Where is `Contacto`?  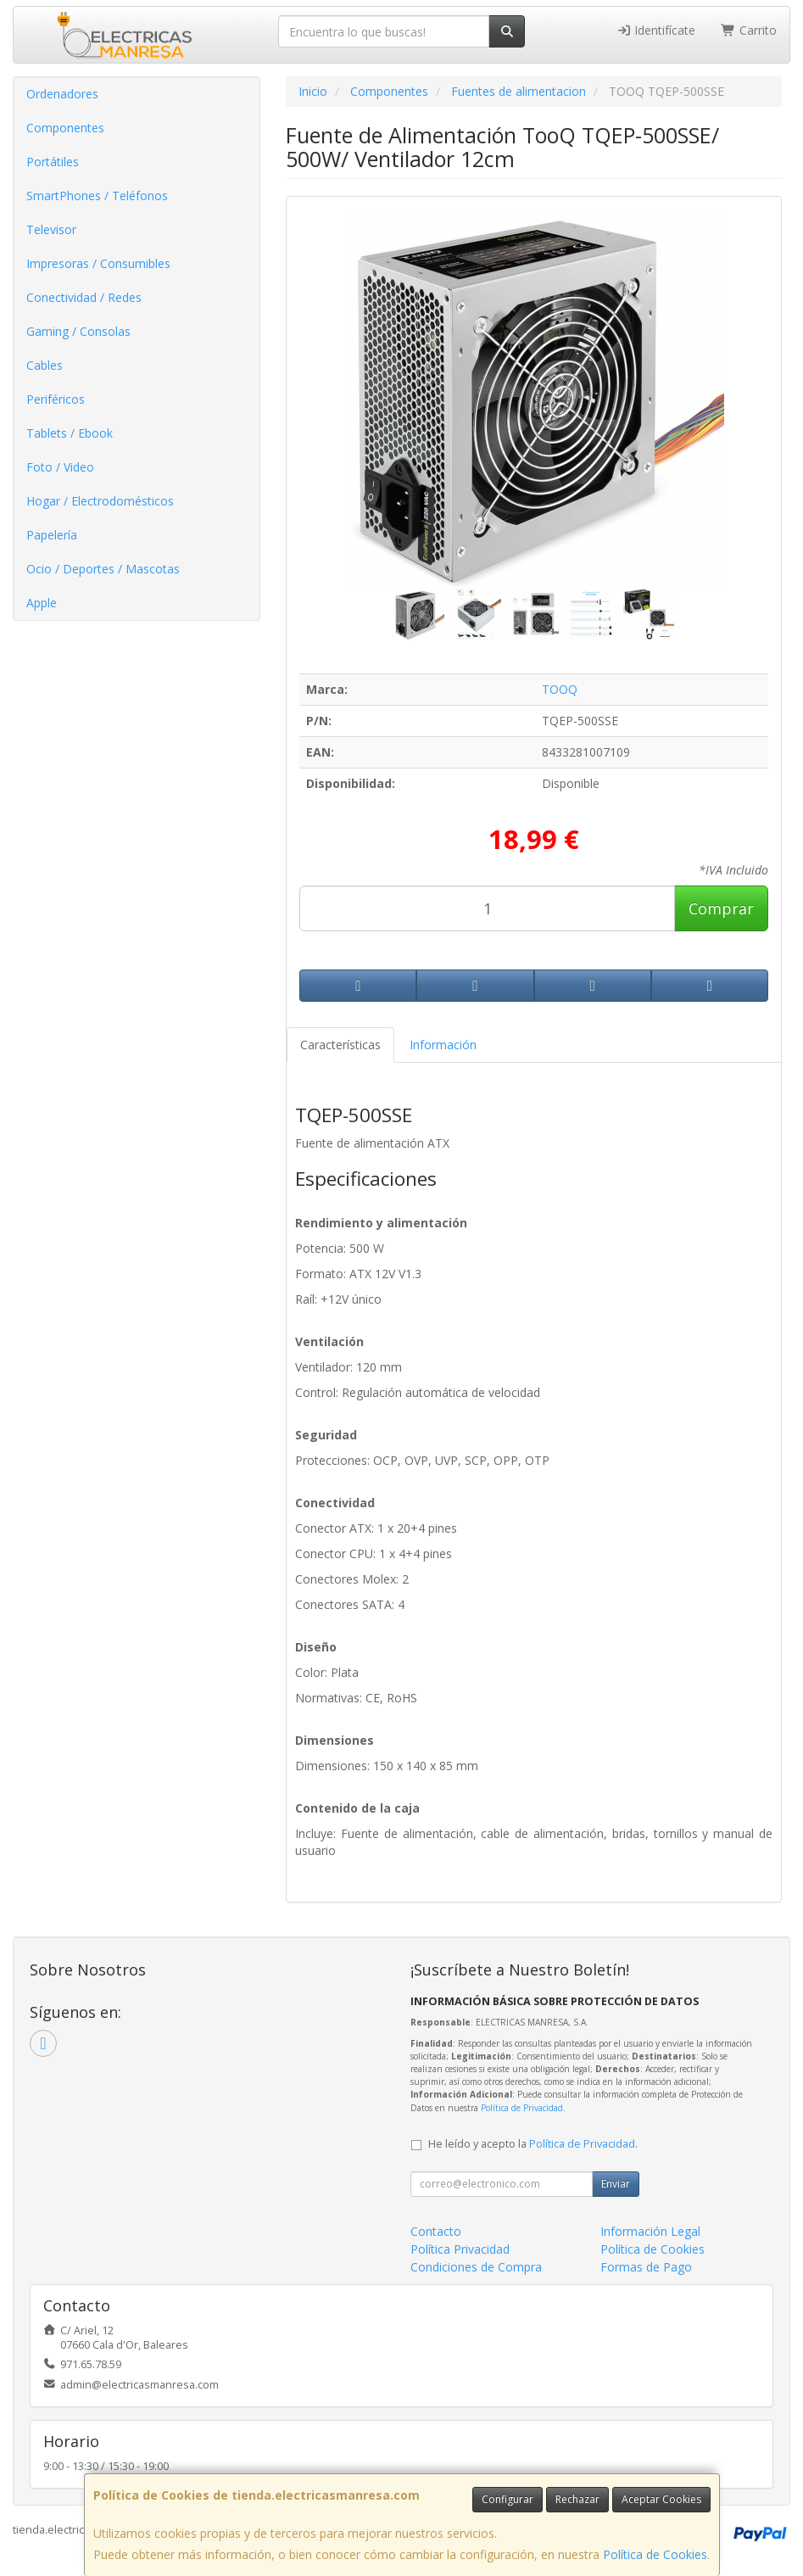 Contacto is located at coordinates (435, 2231).